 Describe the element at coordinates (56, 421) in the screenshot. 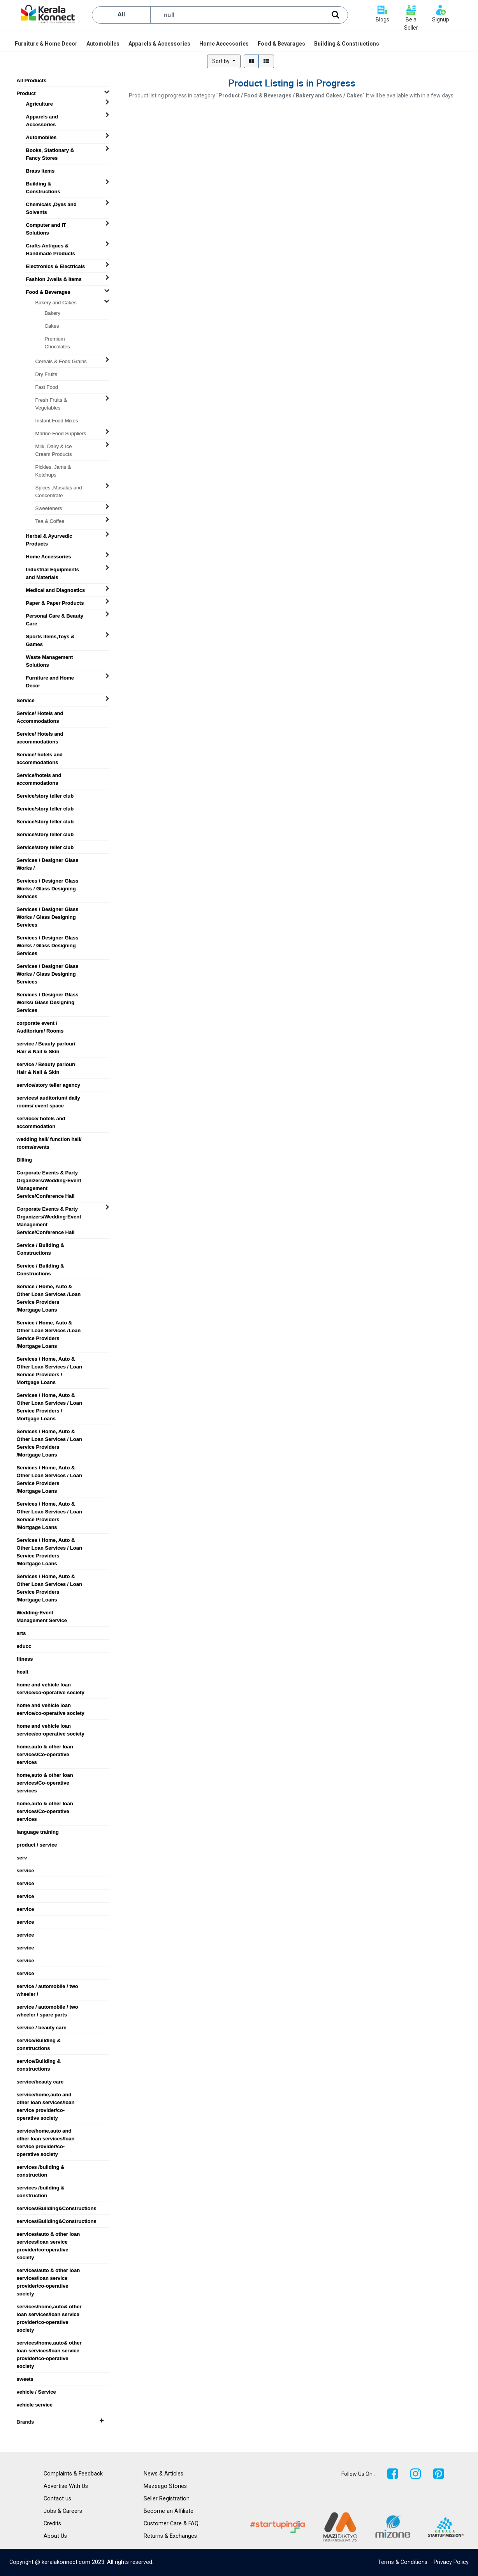

I see `Instant Food Mixes` at that location.